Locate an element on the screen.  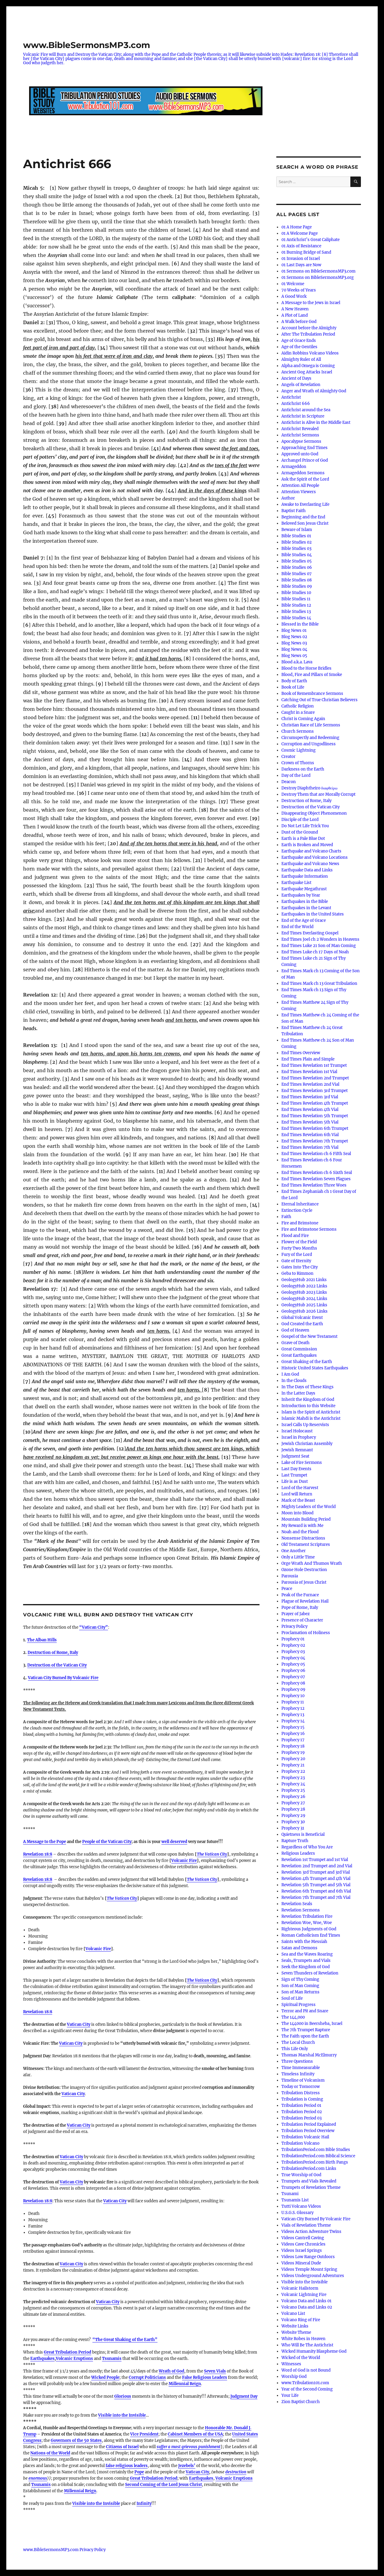
Blog News 05 is located at coordinates (294, 655).